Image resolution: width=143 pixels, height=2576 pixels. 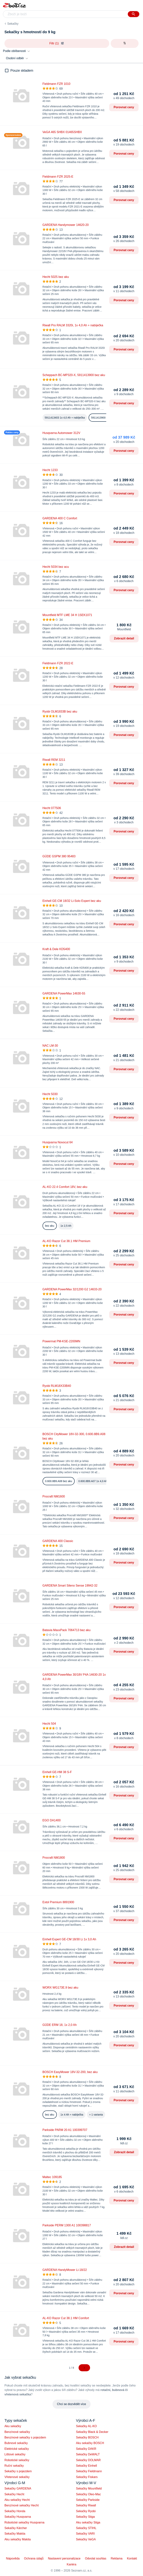 What do you see at coordinates (88, 2499) in the screenshot?
I see `Sekačky Parkside` at bounding box center [88, 2499].